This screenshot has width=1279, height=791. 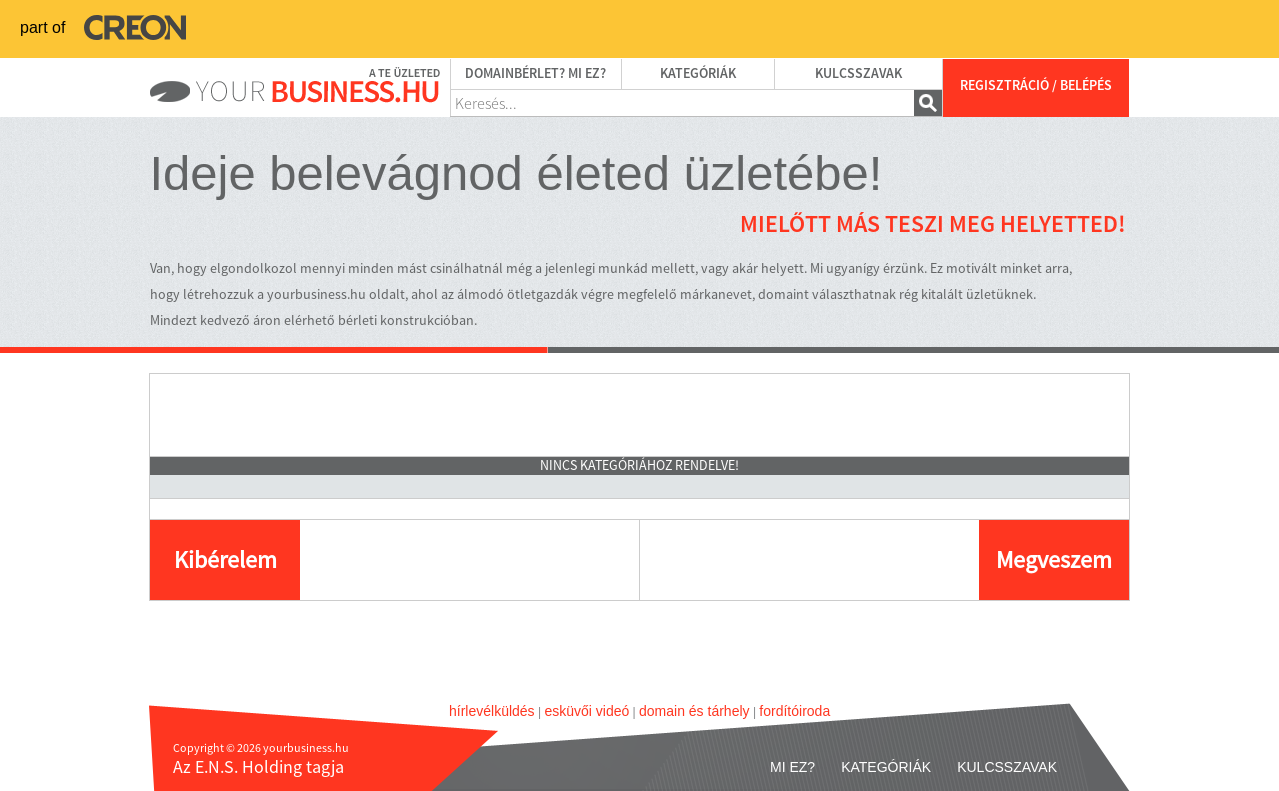 I want to click on Domainbérlet? Mi ez?, so click(x=535, y=74).